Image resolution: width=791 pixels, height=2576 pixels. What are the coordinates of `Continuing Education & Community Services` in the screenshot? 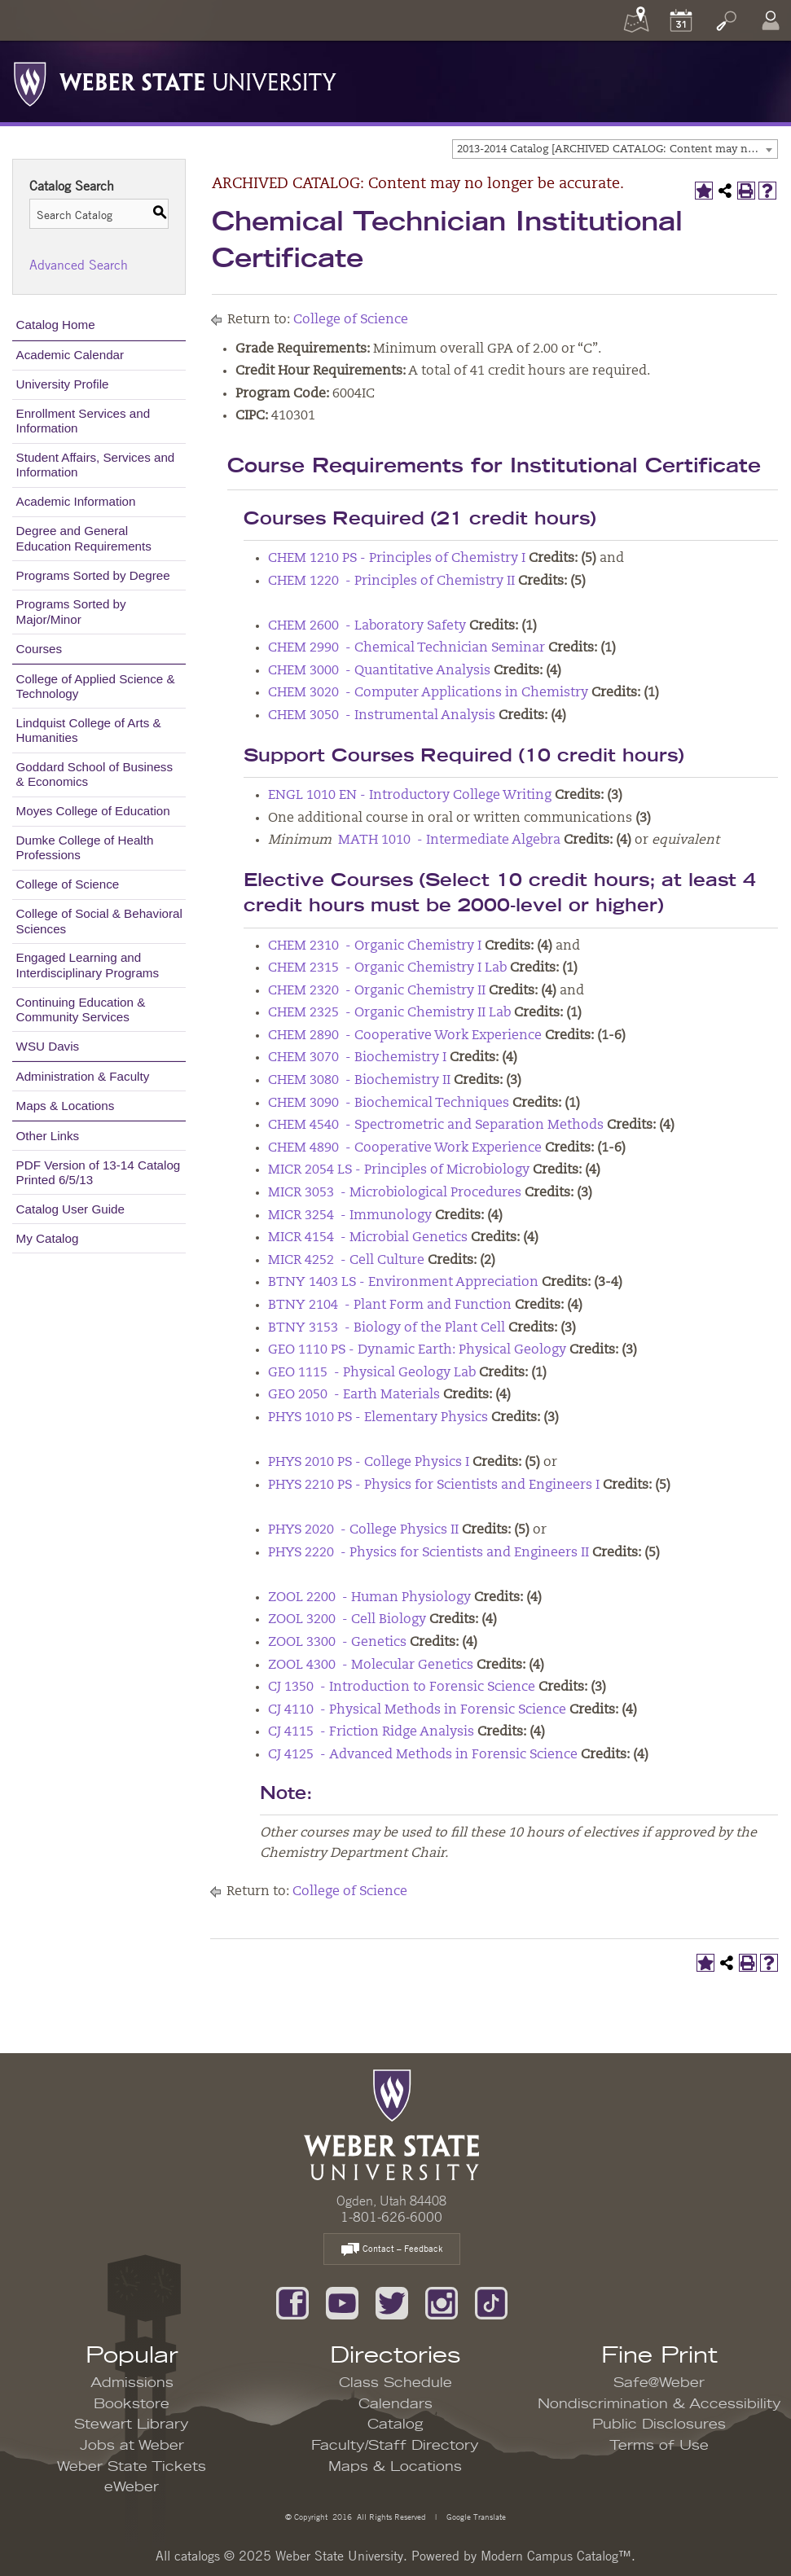 It's located at (81, 1009).